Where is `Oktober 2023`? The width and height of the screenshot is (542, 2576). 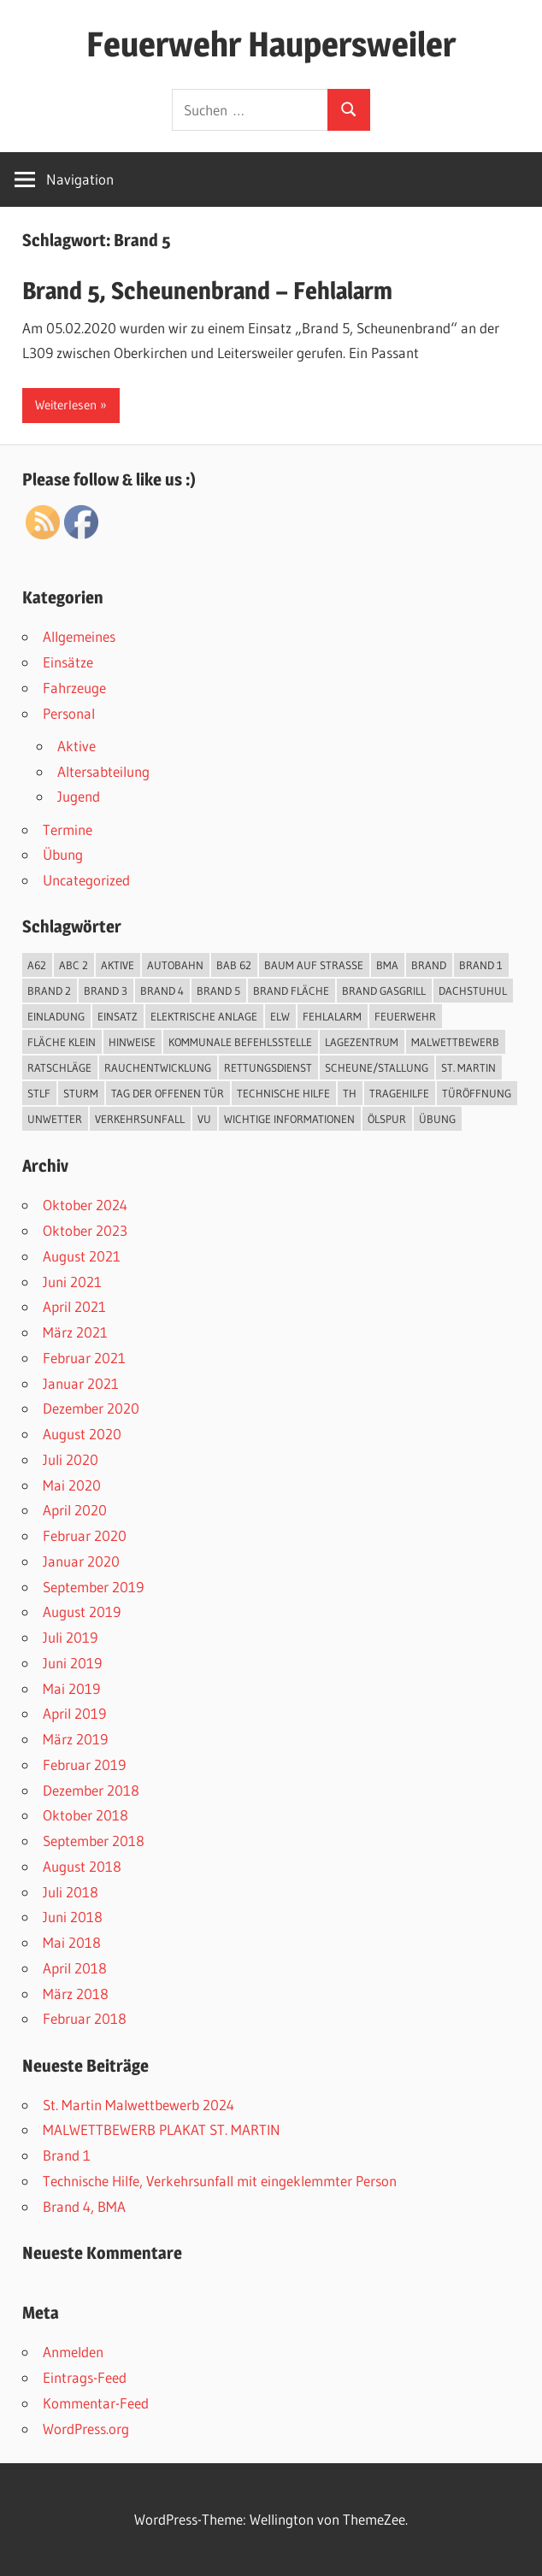 Oktober 2023 is located at coordinates (85, 1230).